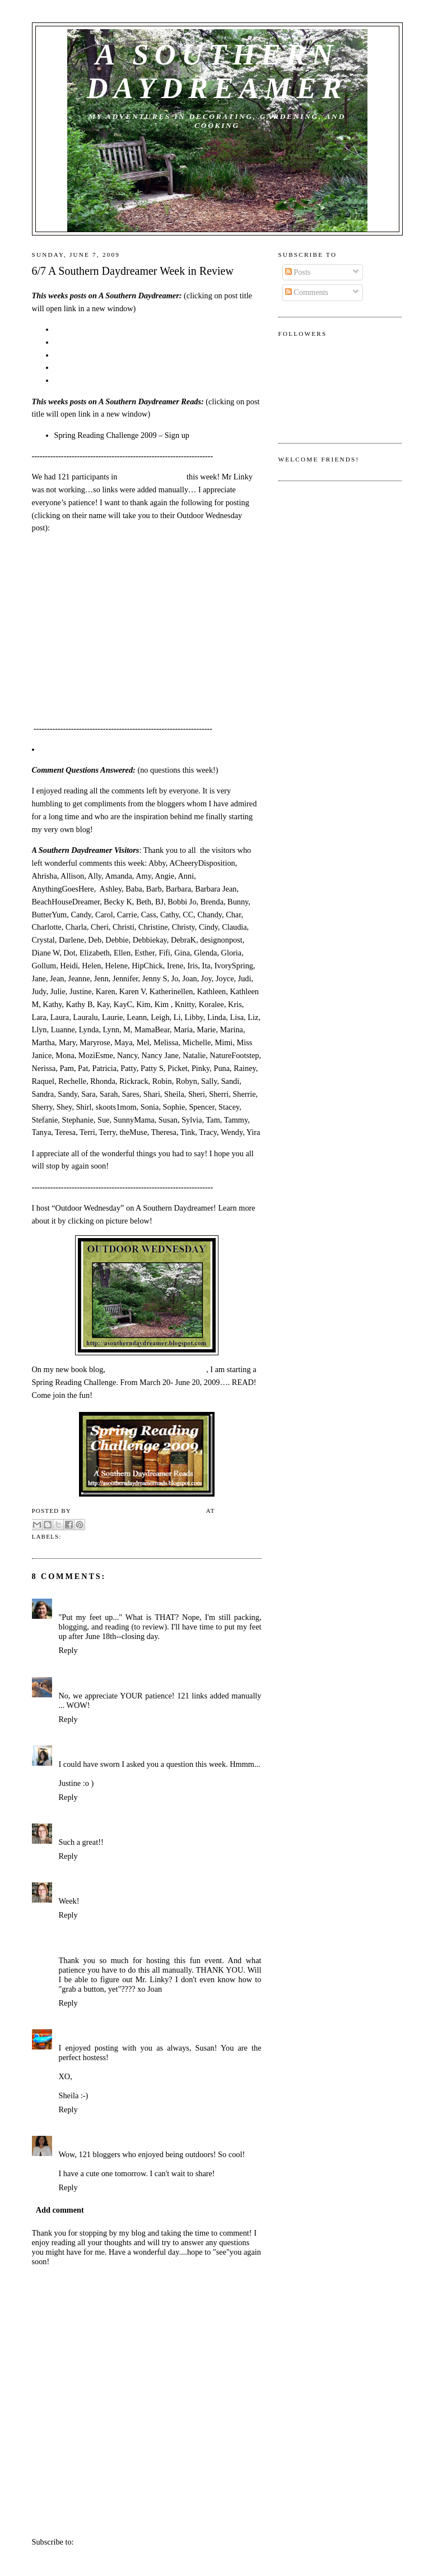 The height and width of the screenshot is (2576, 433). What do you see at coordinates (129, 2140) in the screenshot?
I see `June 9, 2009 at 12:07 PM` at bounding box center [129, 2140].